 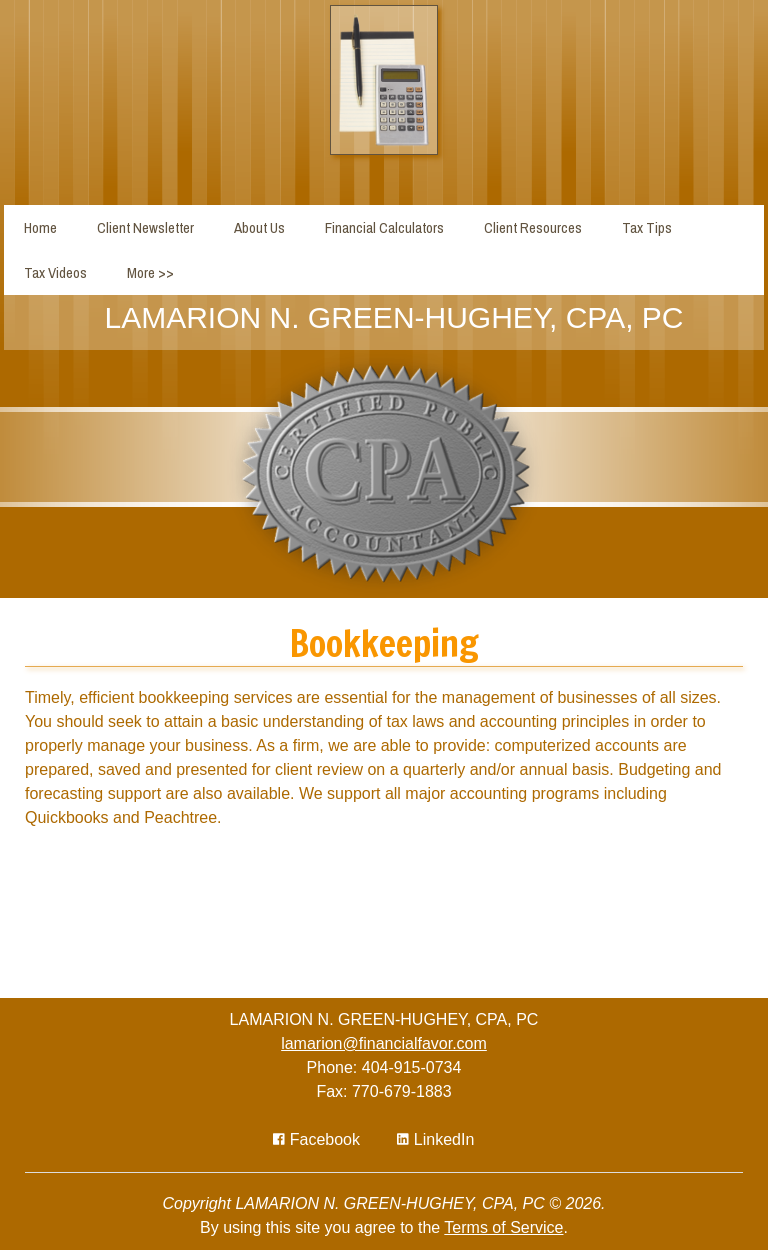 What do you see at coordinates (533, 227) in the screenshot?
I see `Client Resources` at bounding box center [533, 227].